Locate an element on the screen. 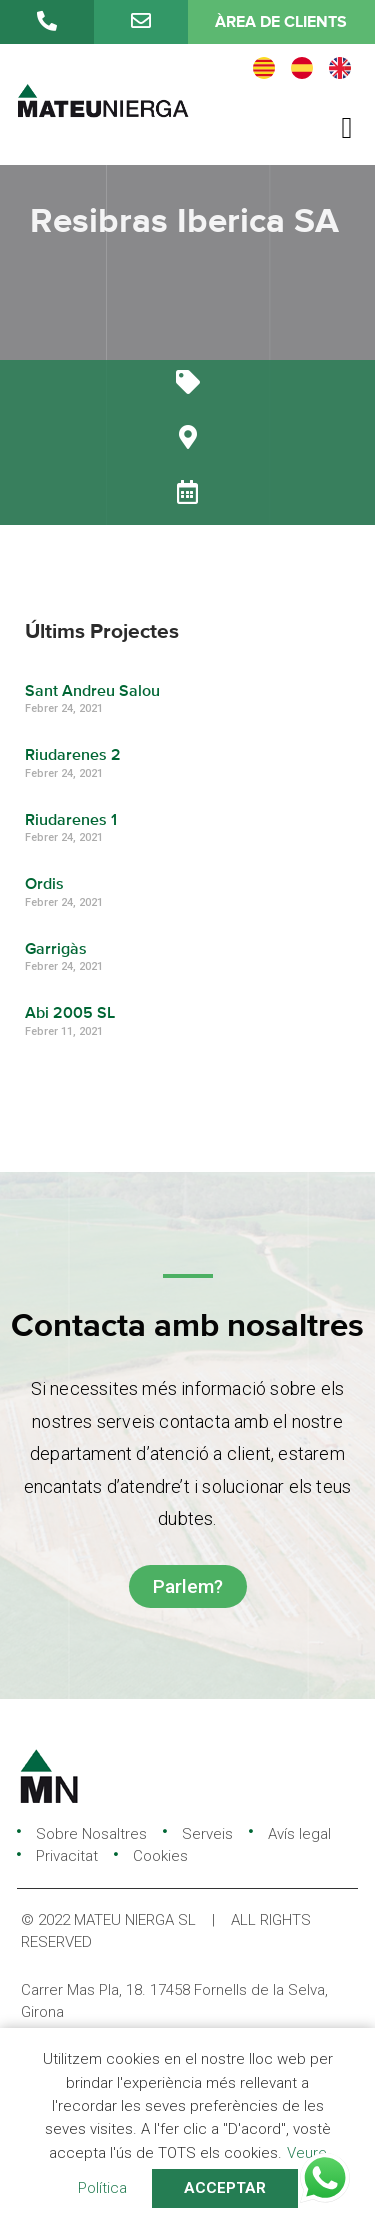 Image resolution: width=375 pixels, height=2228 pixels. Sant Andreu Salou is located at coordinates (92, 692).